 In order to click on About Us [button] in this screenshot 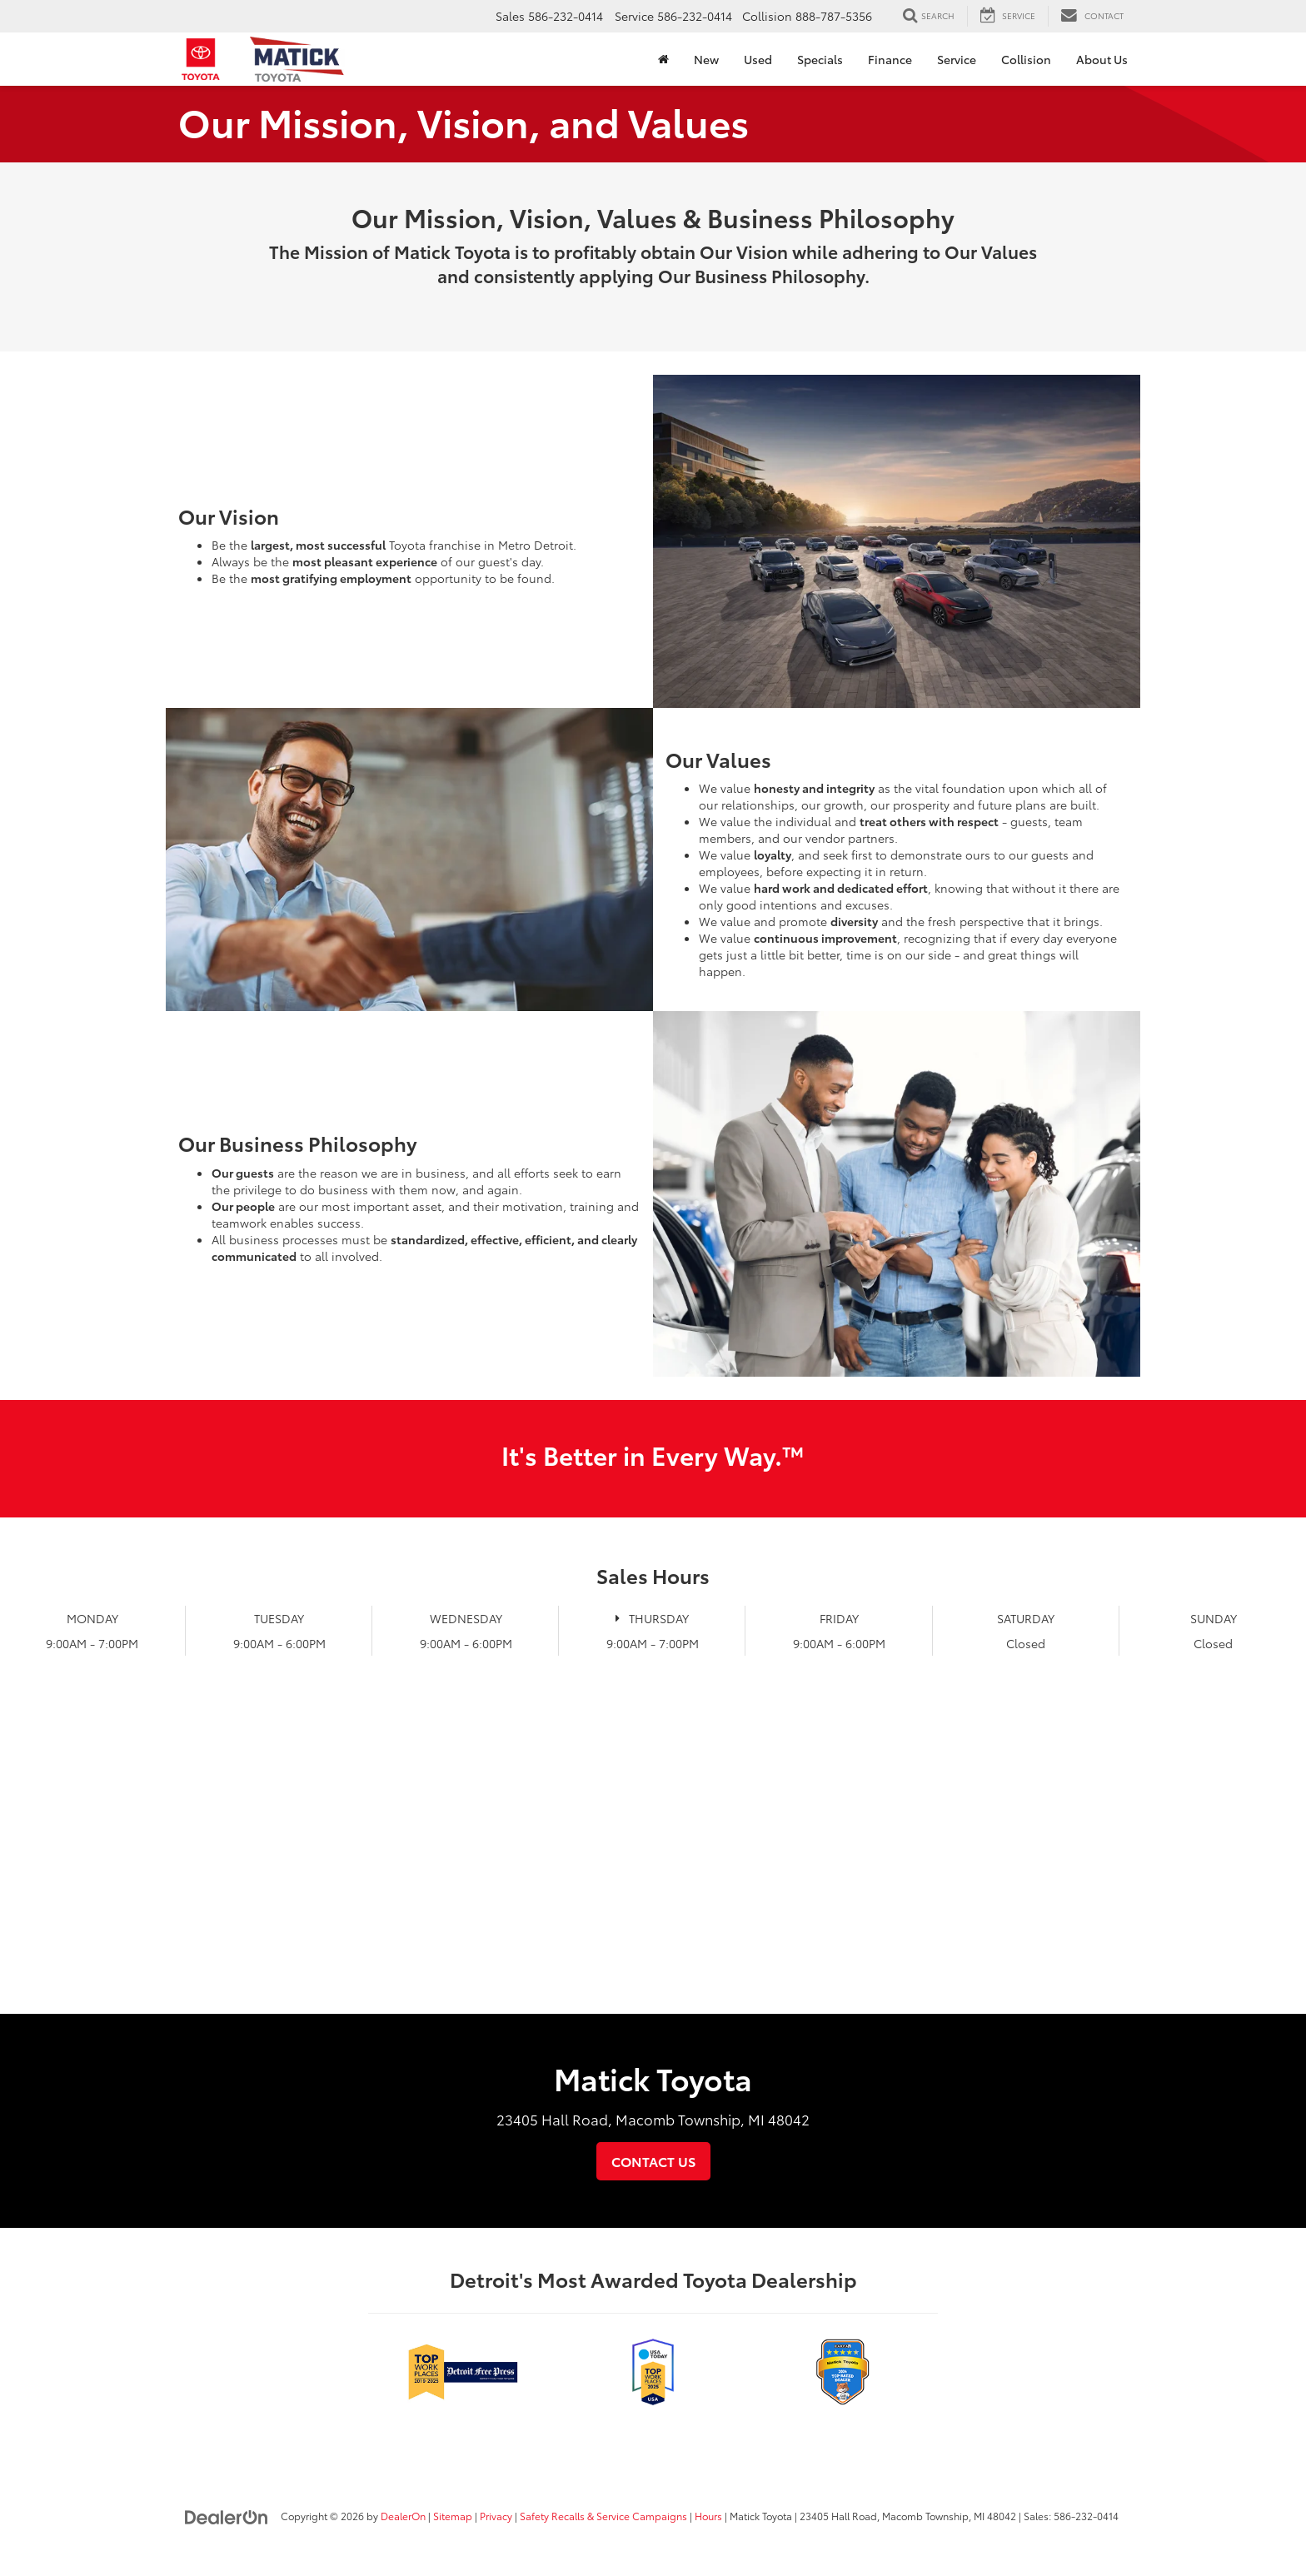, I will do `click(1102, 59)`.